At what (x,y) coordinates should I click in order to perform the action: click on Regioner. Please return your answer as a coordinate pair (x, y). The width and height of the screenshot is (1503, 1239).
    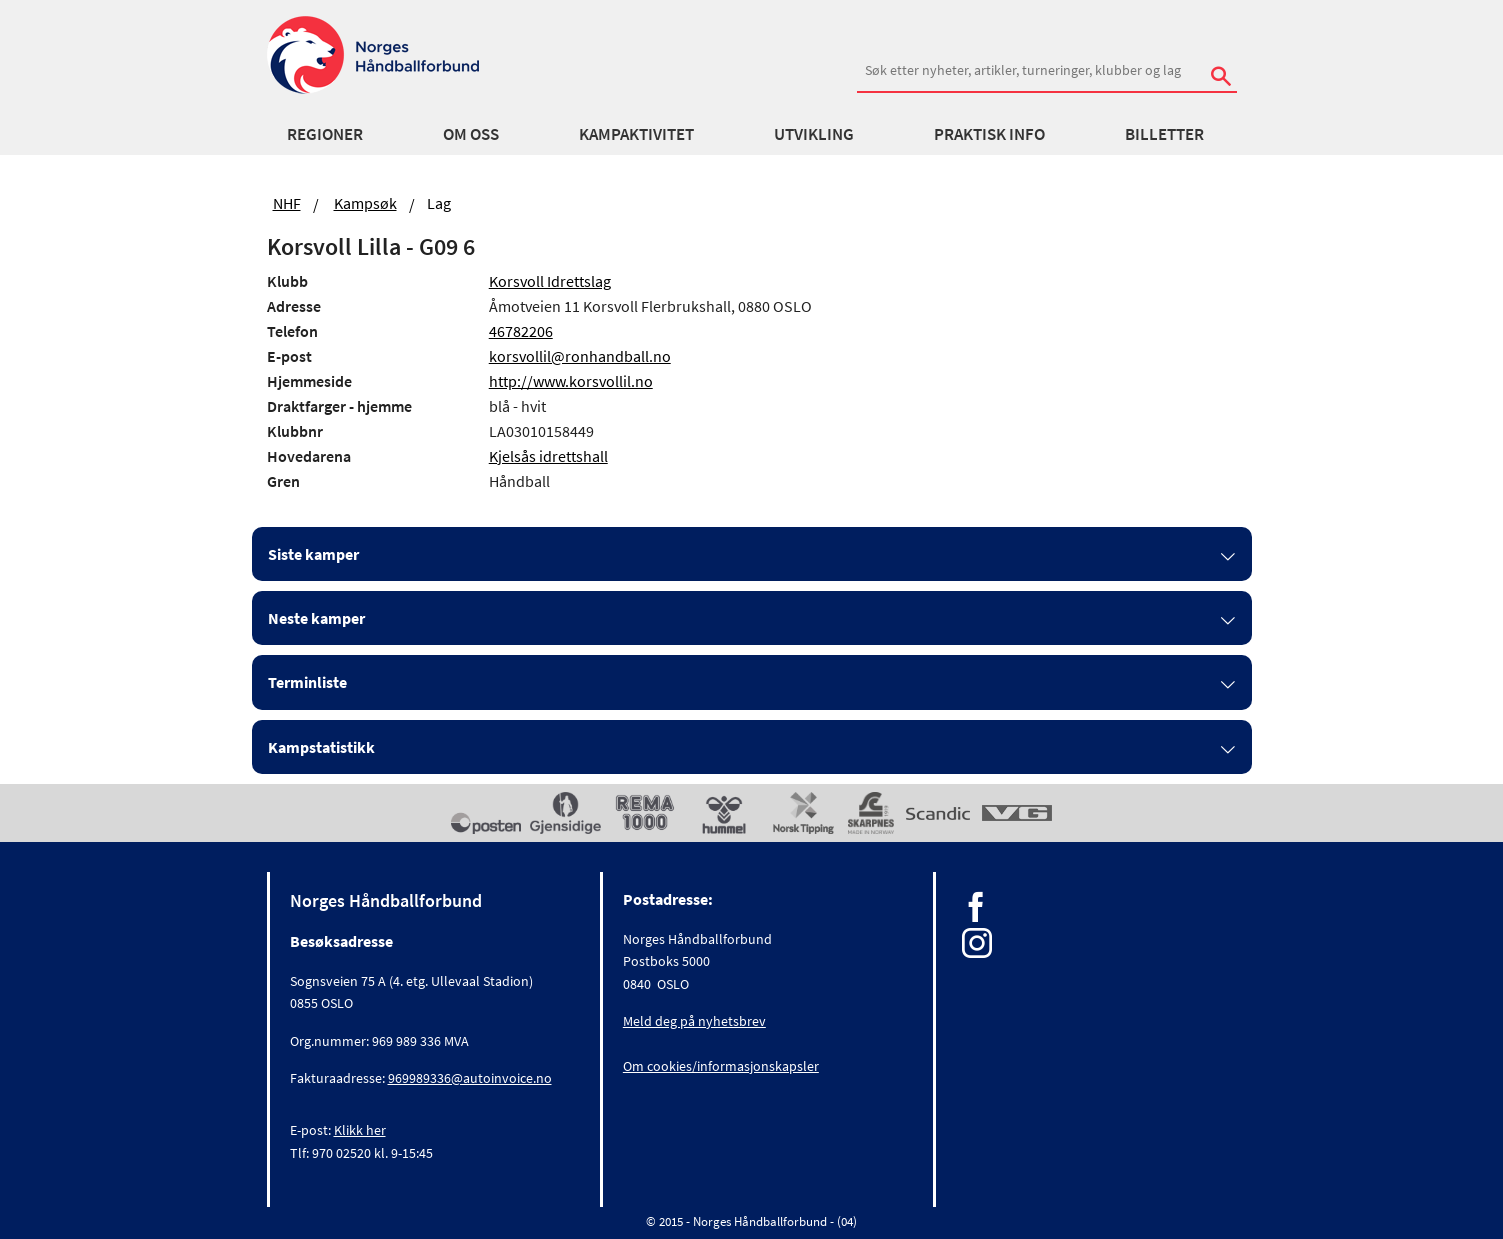
    Looking at the image, I should click on (325, 134).